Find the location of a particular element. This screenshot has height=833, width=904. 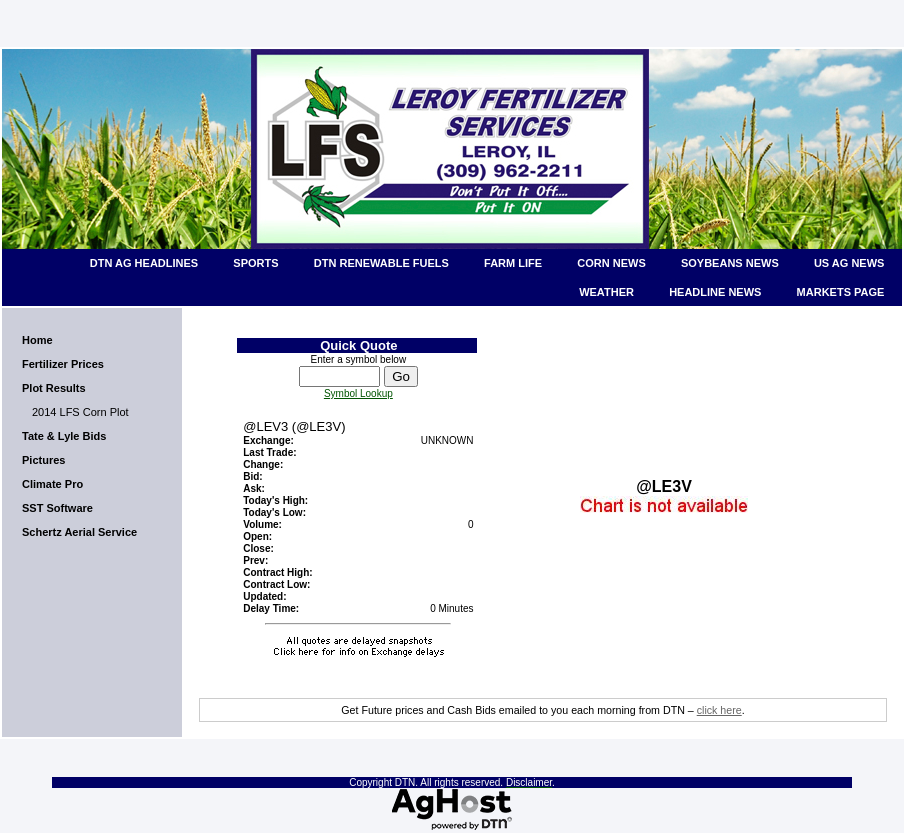

Weather is located at coordinates (606, 292).